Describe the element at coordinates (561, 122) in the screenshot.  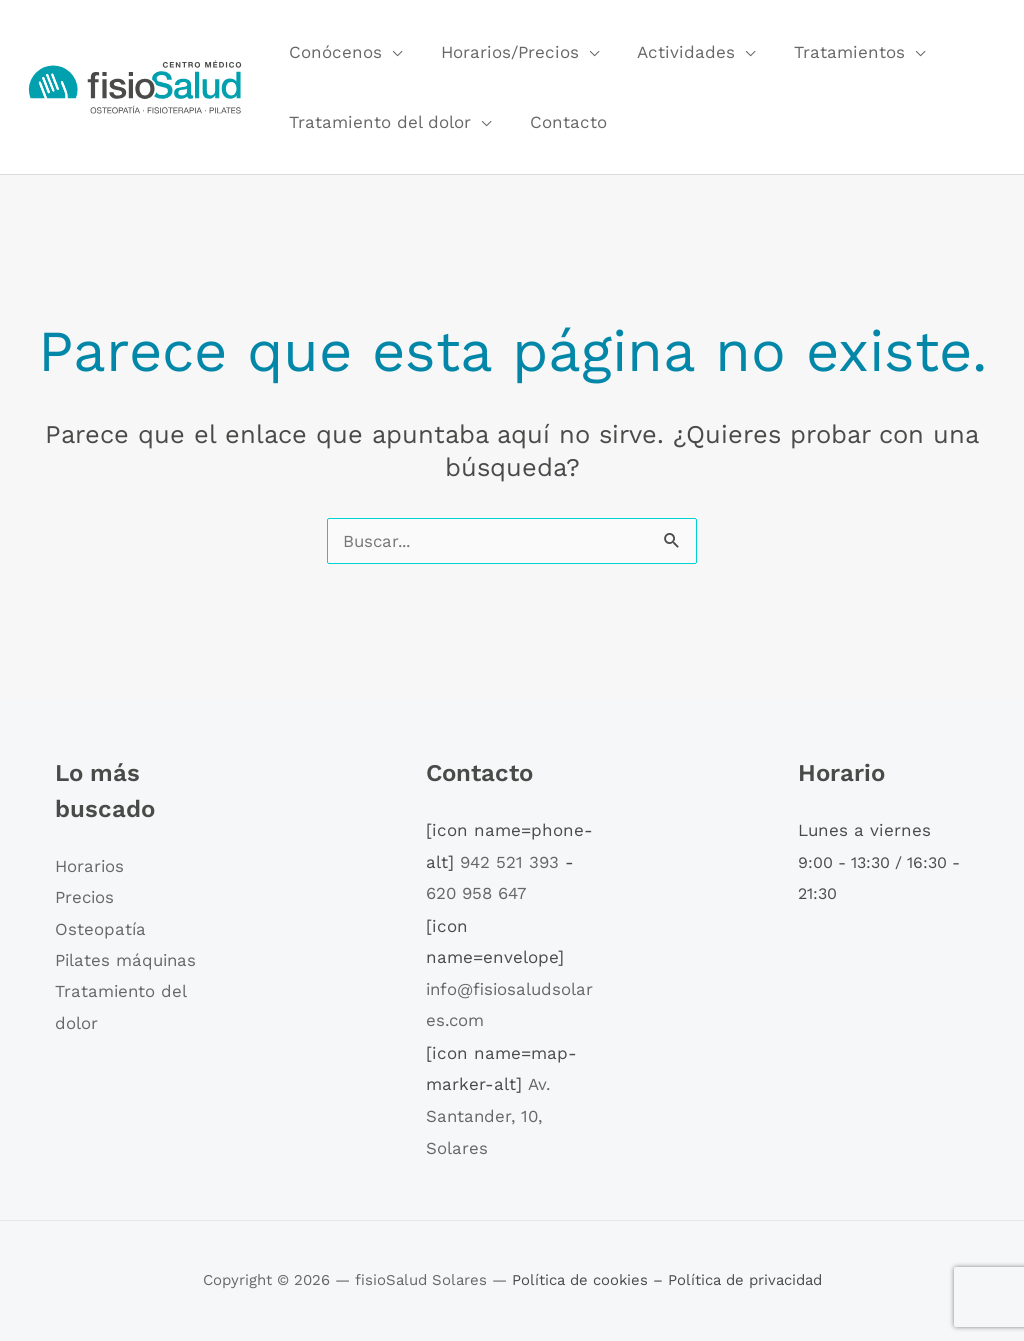
I see `Contacto` at that location.